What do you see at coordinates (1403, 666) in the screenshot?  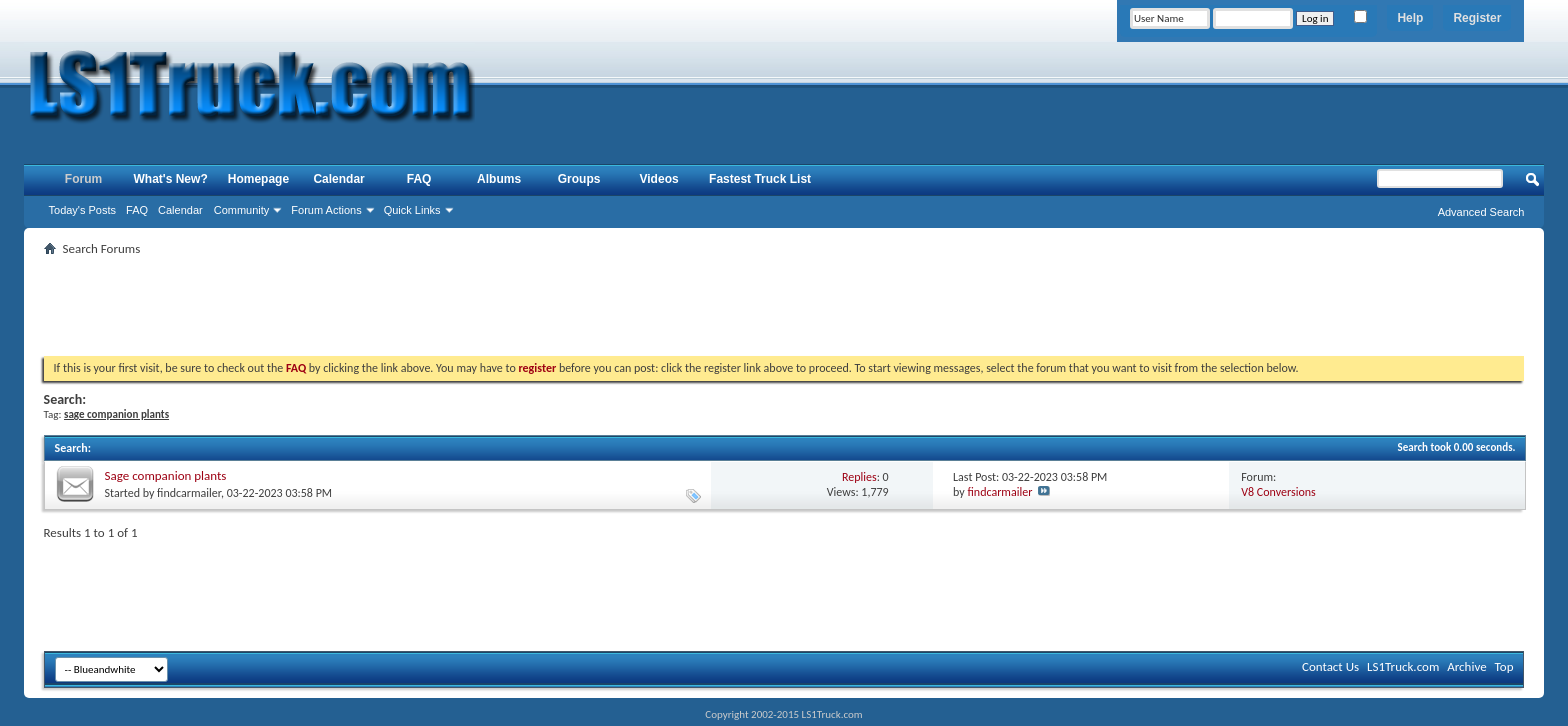 I see `LS1Truck.com` at bounding box center [1403, 666].